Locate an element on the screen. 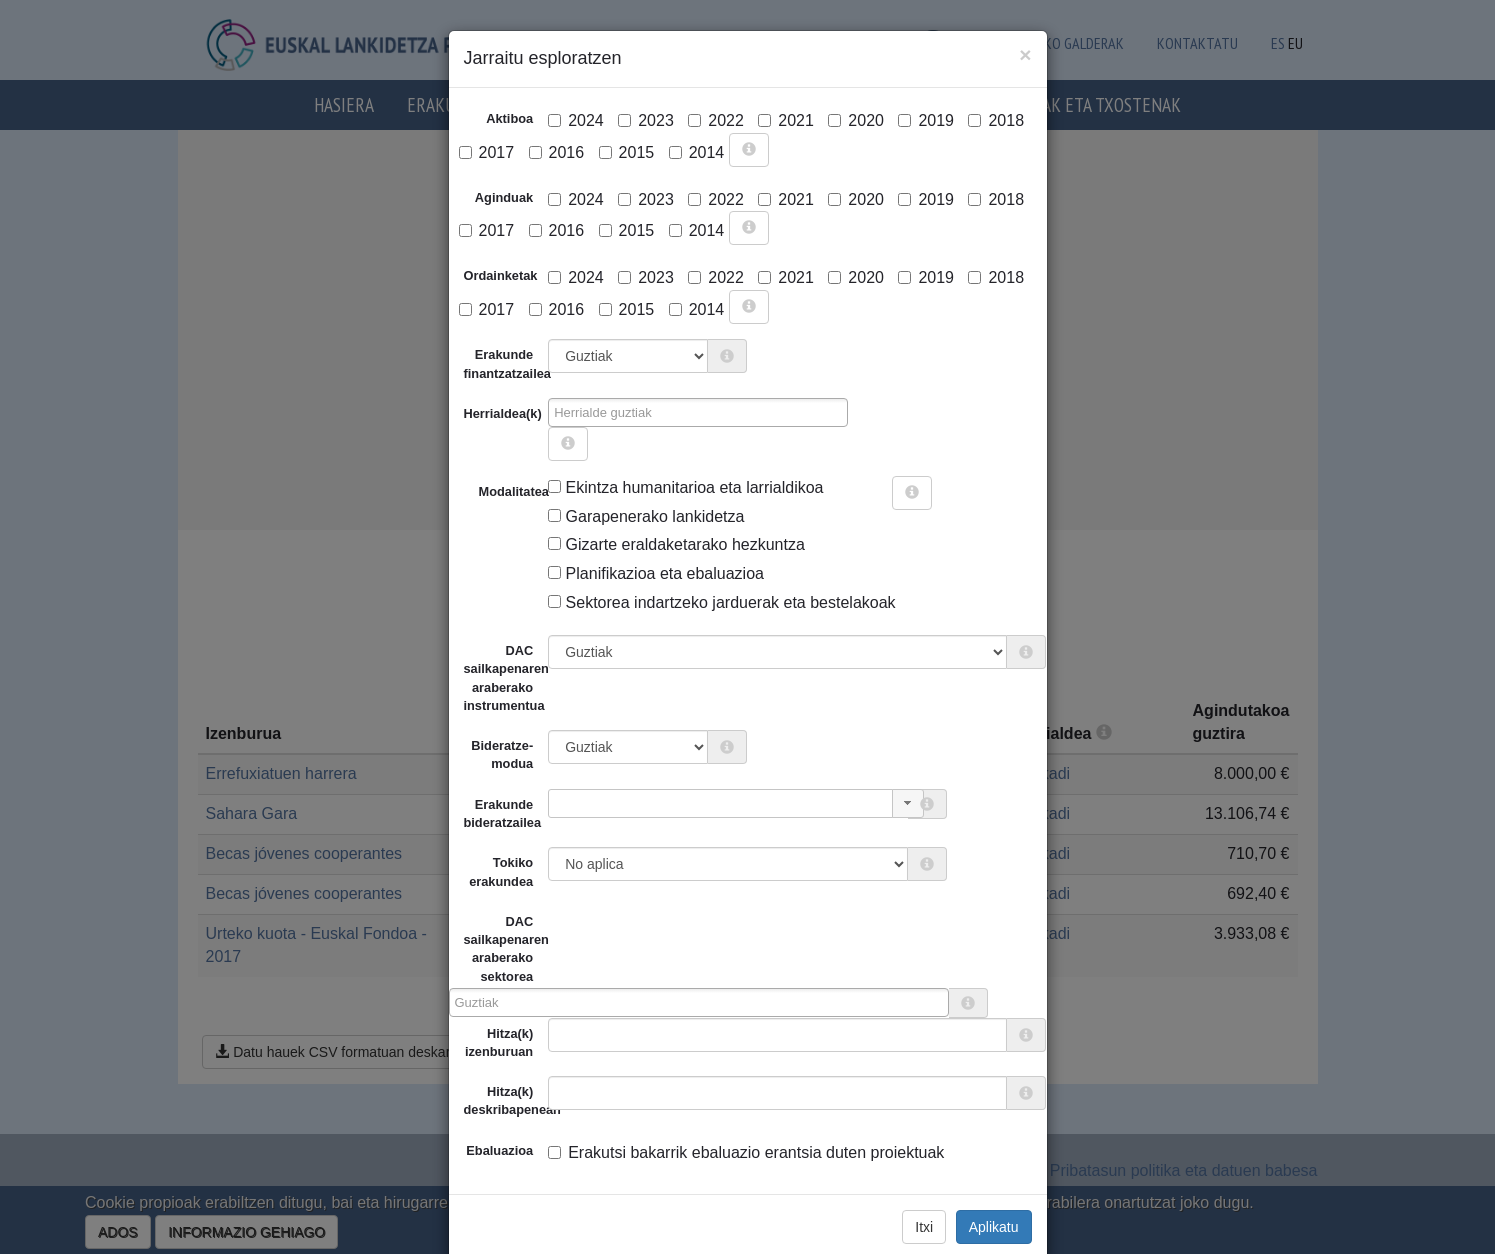 The height and width of the screenshot is (1254, 1495). 2015 is located at coordinates (627, 152).